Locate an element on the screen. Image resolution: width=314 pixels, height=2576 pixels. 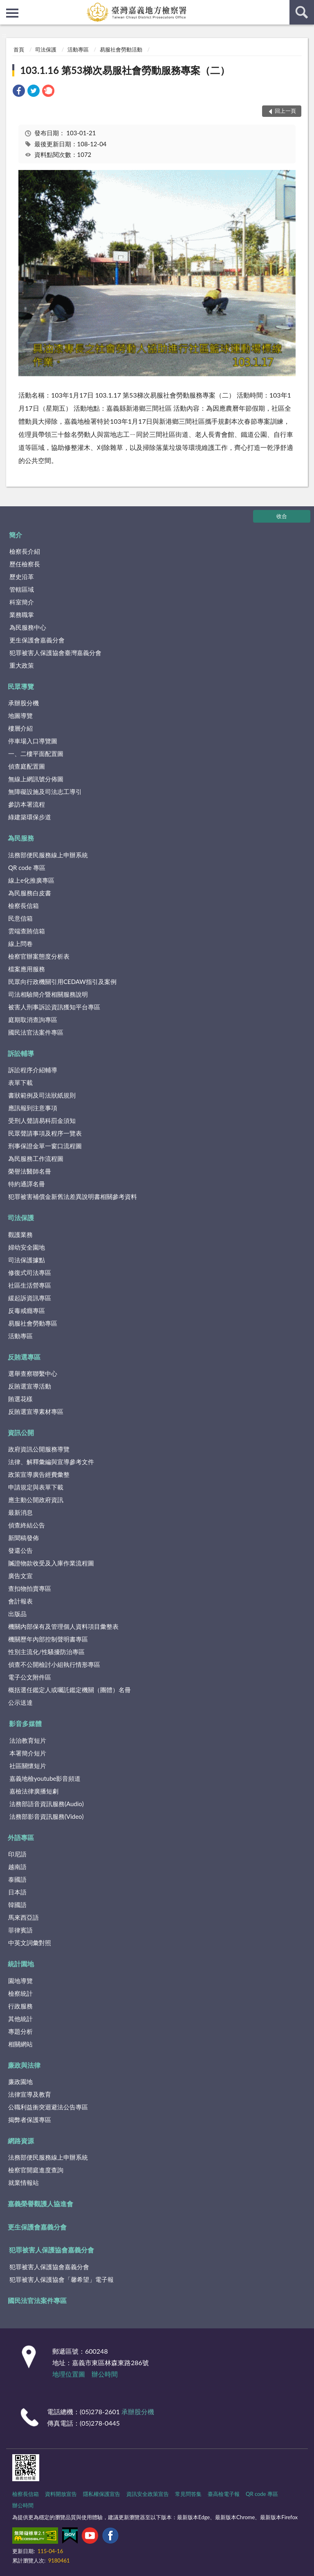
國民法官法案件專區 is located at coordinates (35, 1032).